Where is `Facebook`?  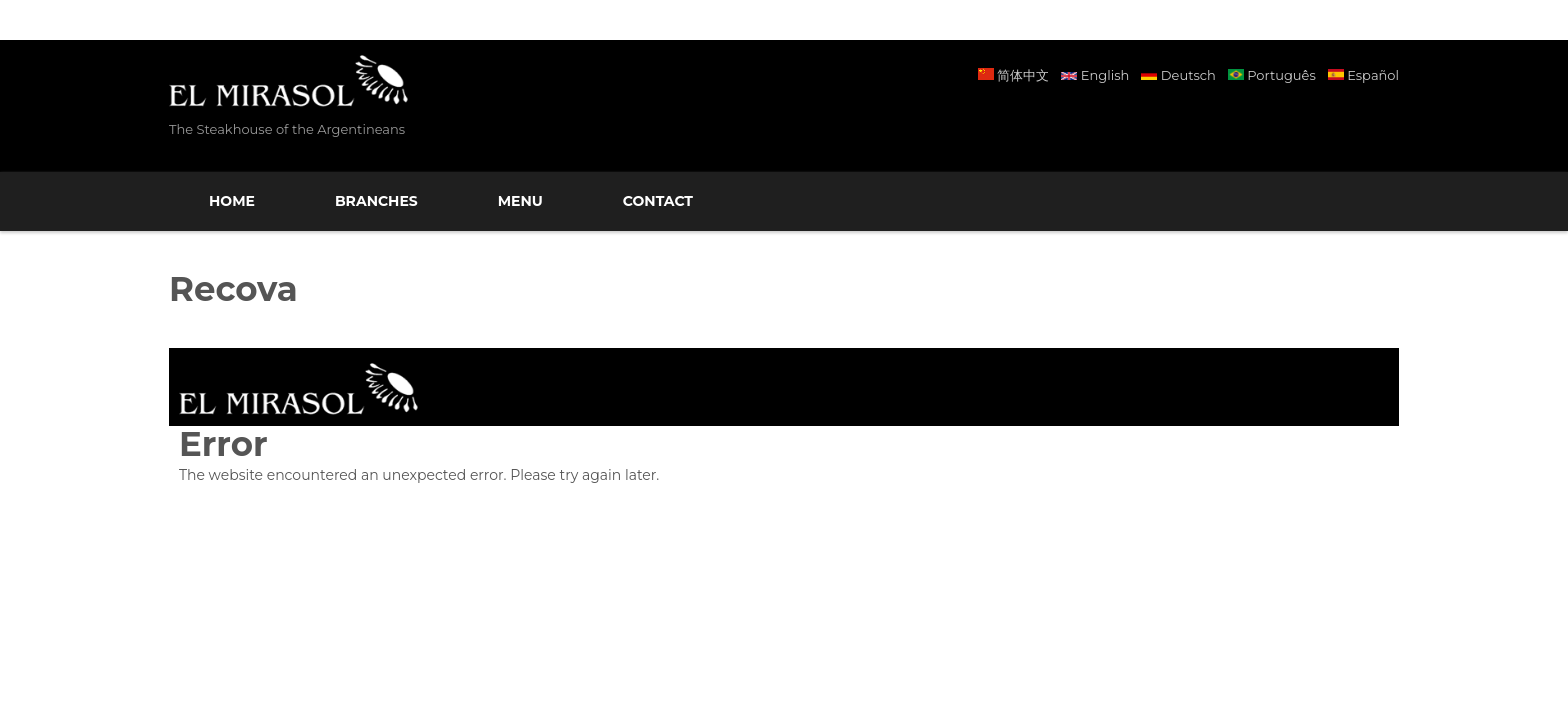 Facebook is located at coordinates (1291, 123).